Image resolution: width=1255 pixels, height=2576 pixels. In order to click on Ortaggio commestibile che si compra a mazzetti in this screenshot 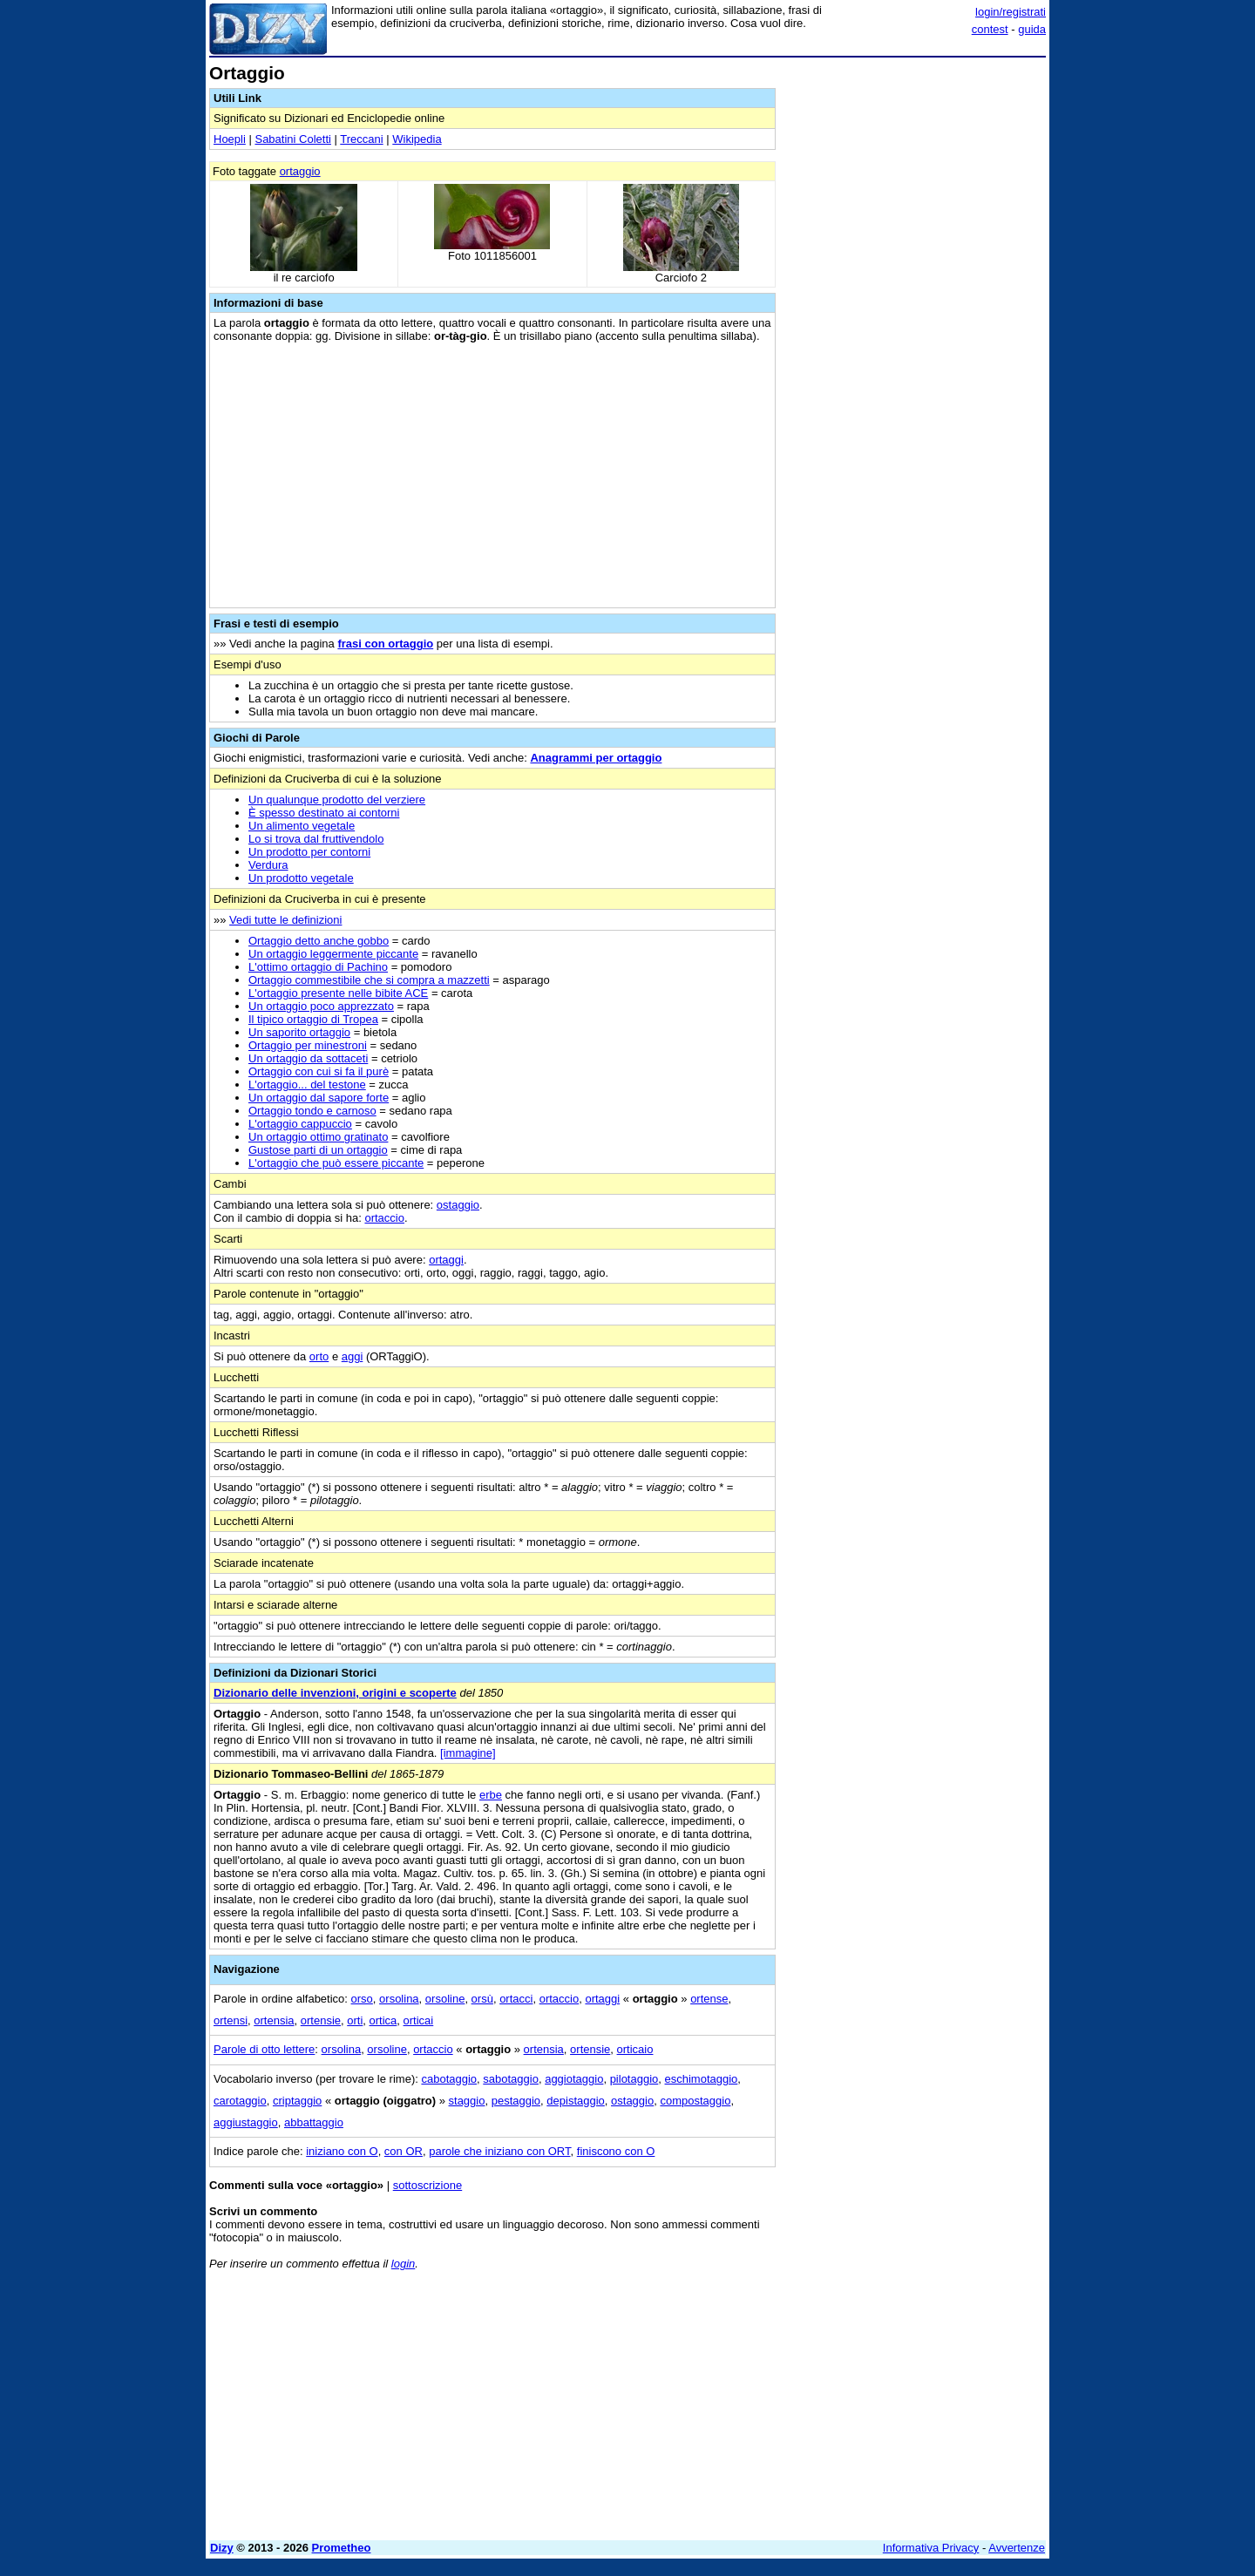, I will do `click(369, 979)`.